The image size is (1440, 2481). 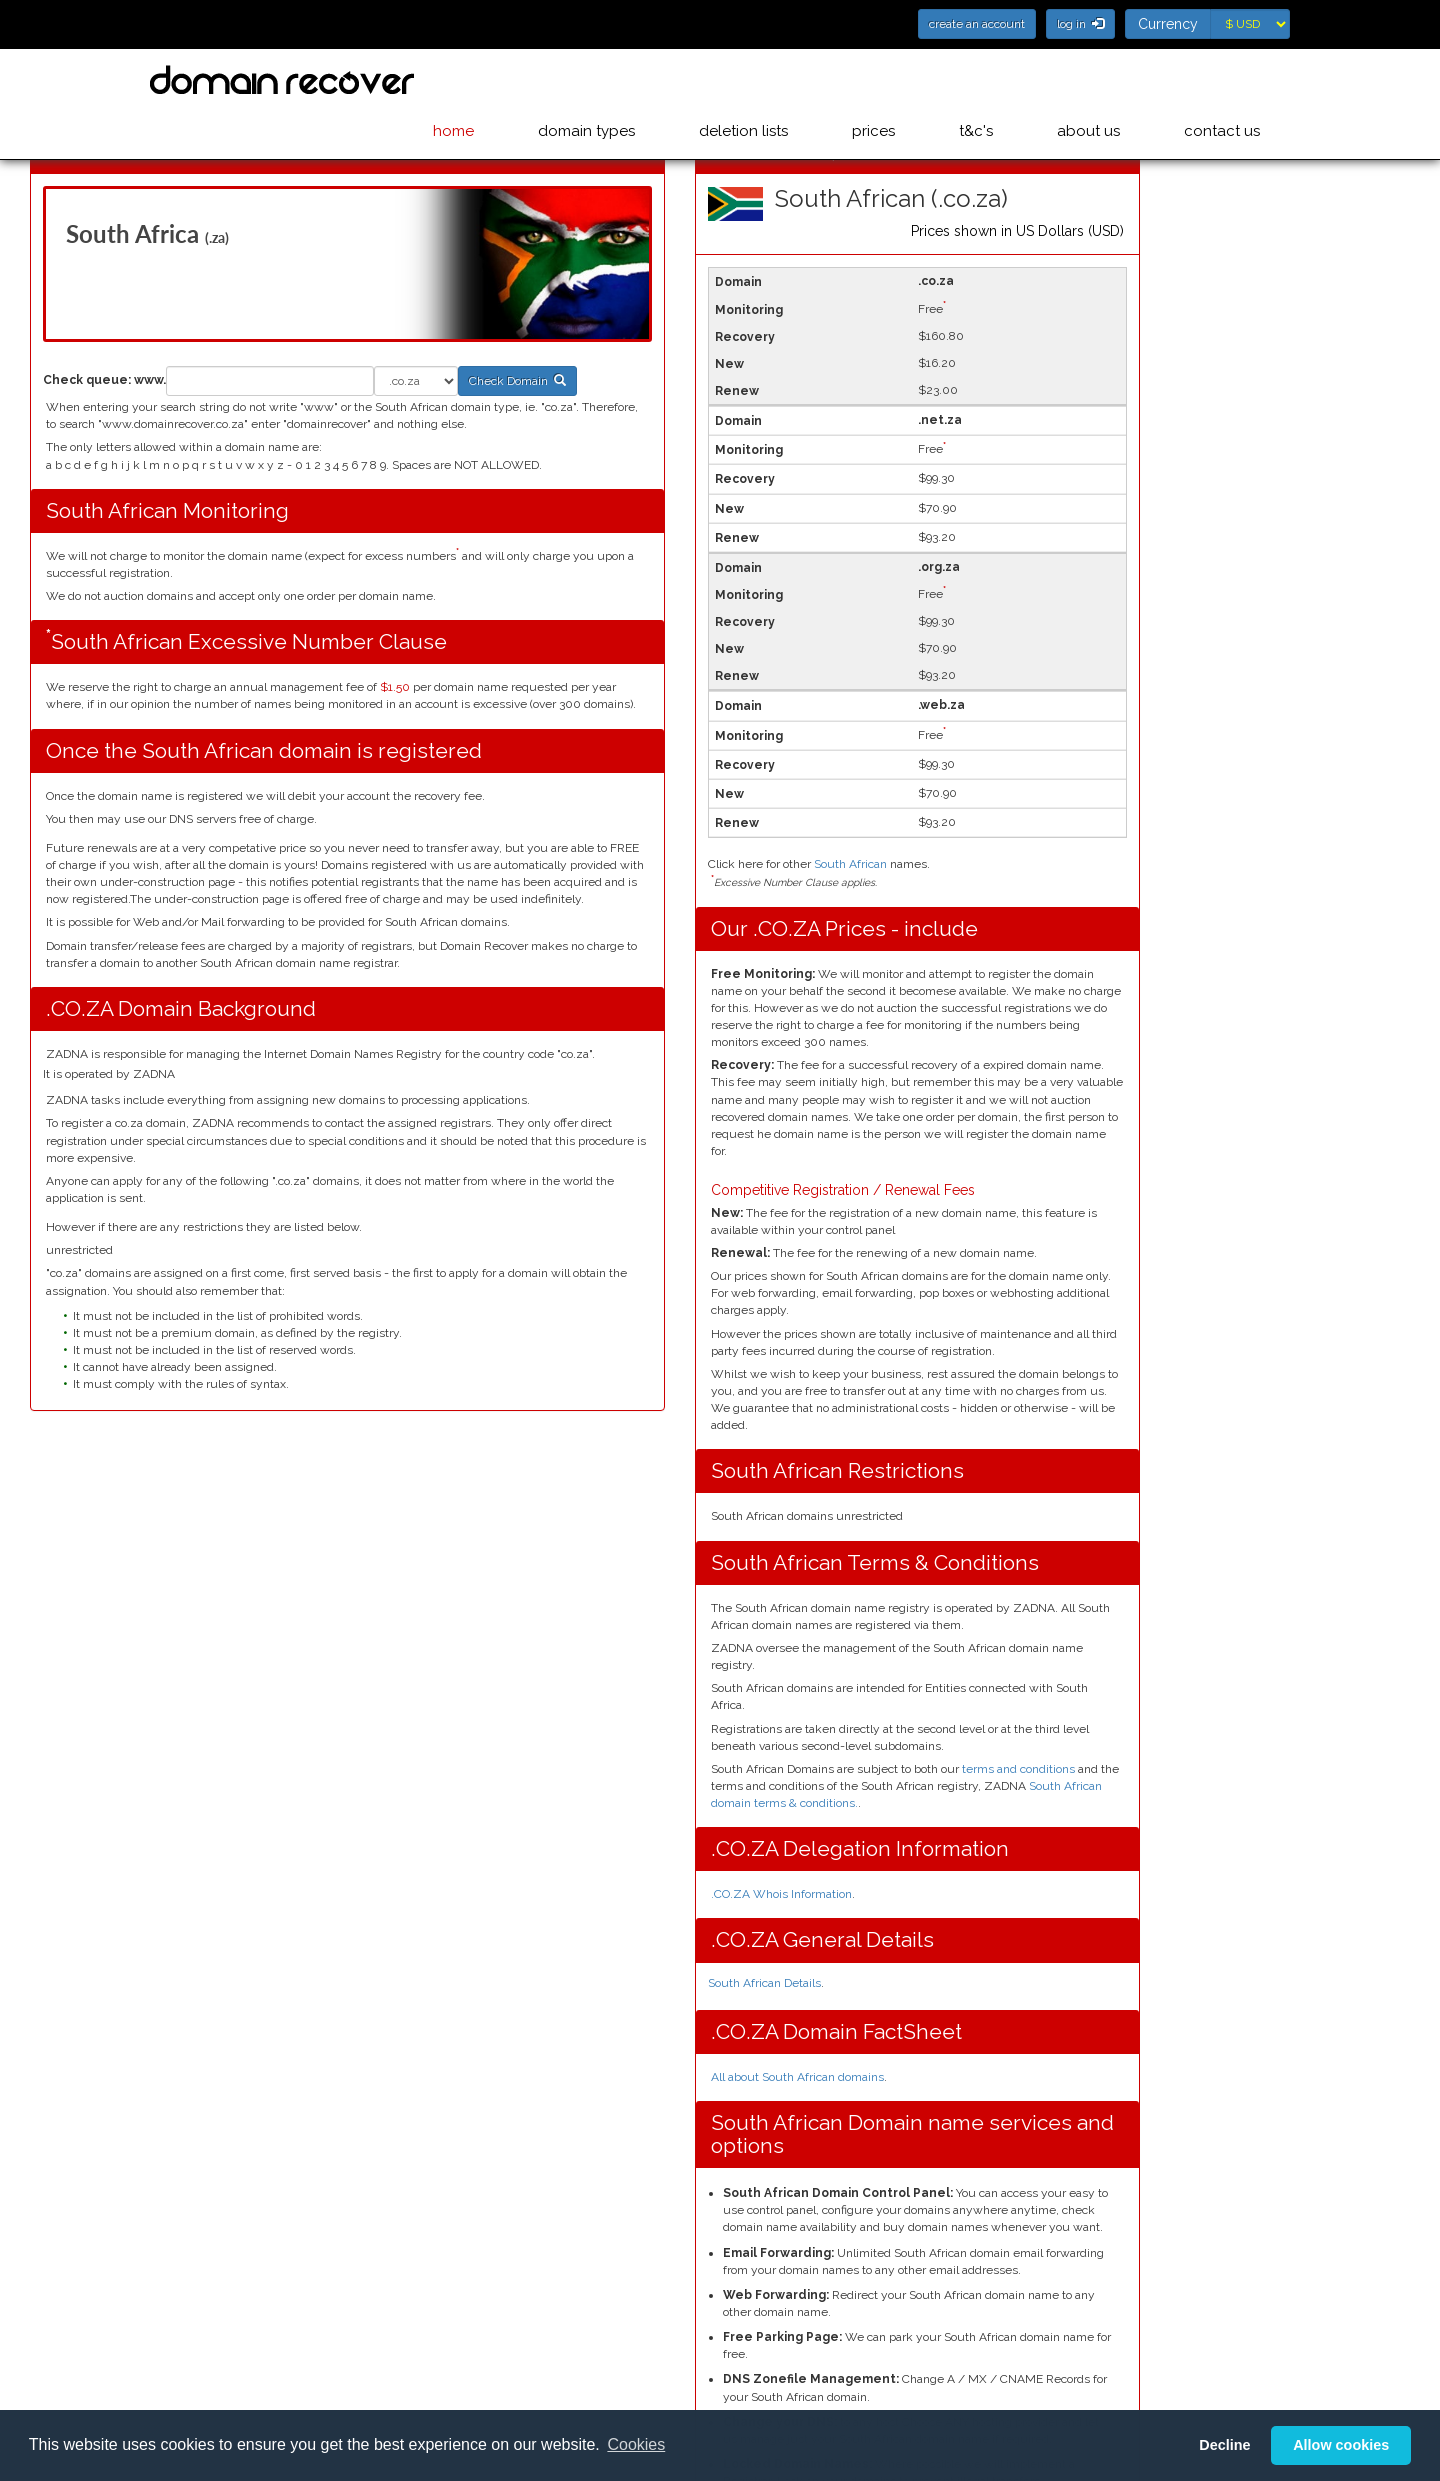 What do you see at coordinates (1341, 2445) in the screenshot?
I see `Allow cookies [button]` at bounding box center [1341, 2445].